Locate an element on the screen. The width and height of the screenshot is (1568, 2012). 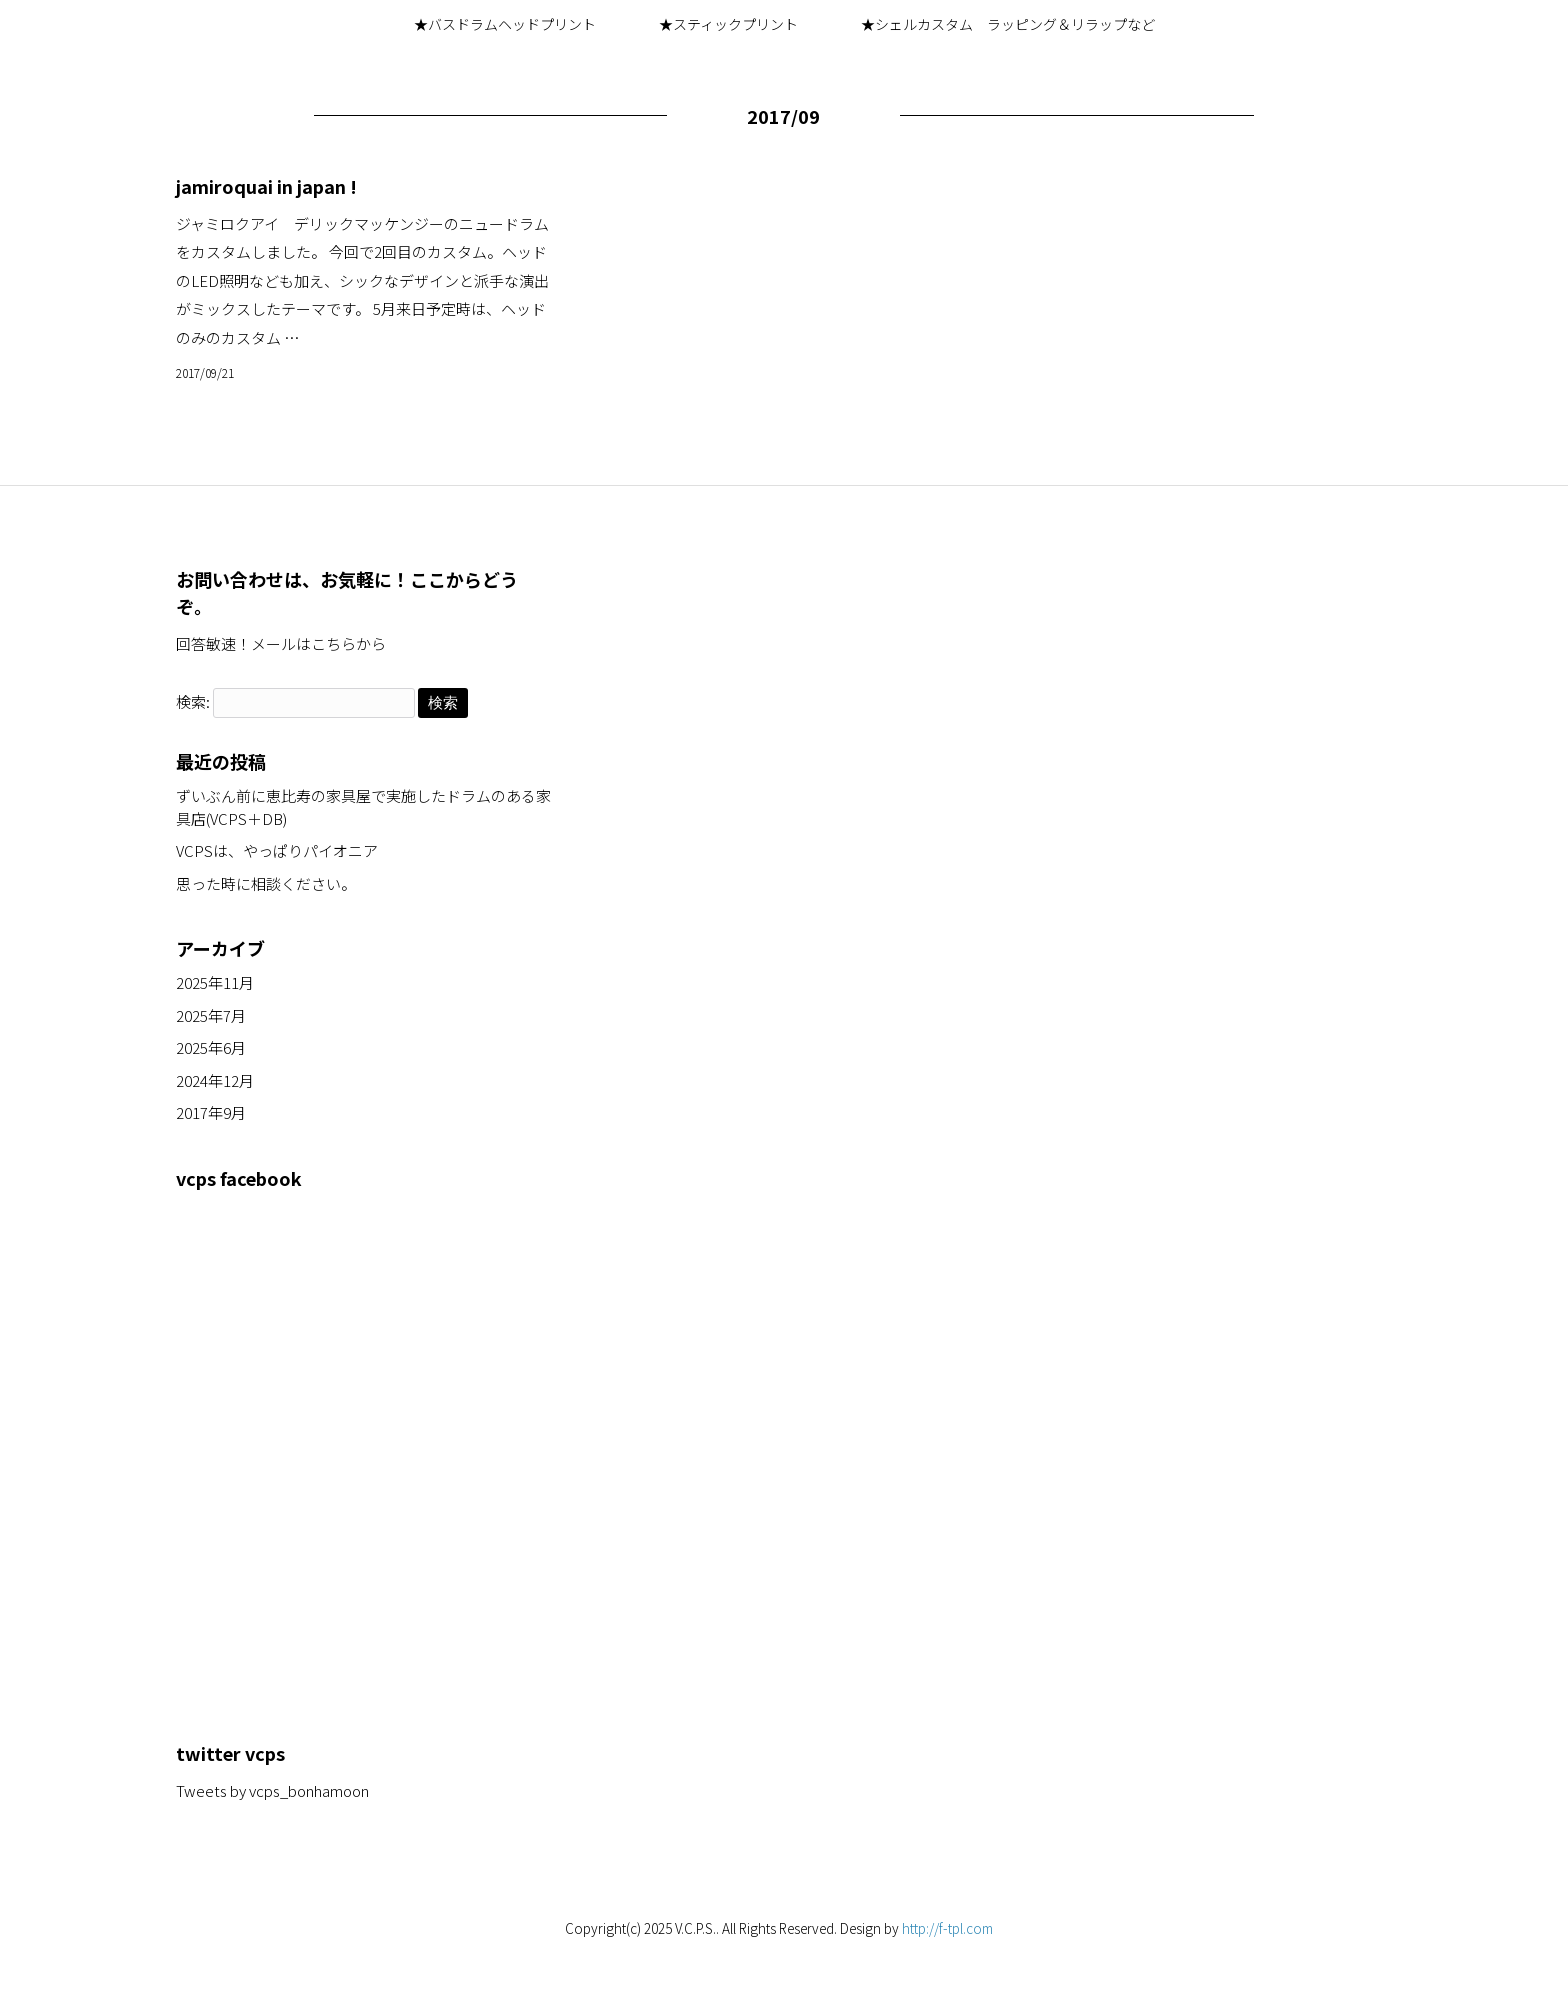
2024年12月 is located at coordinates (215, 1080).